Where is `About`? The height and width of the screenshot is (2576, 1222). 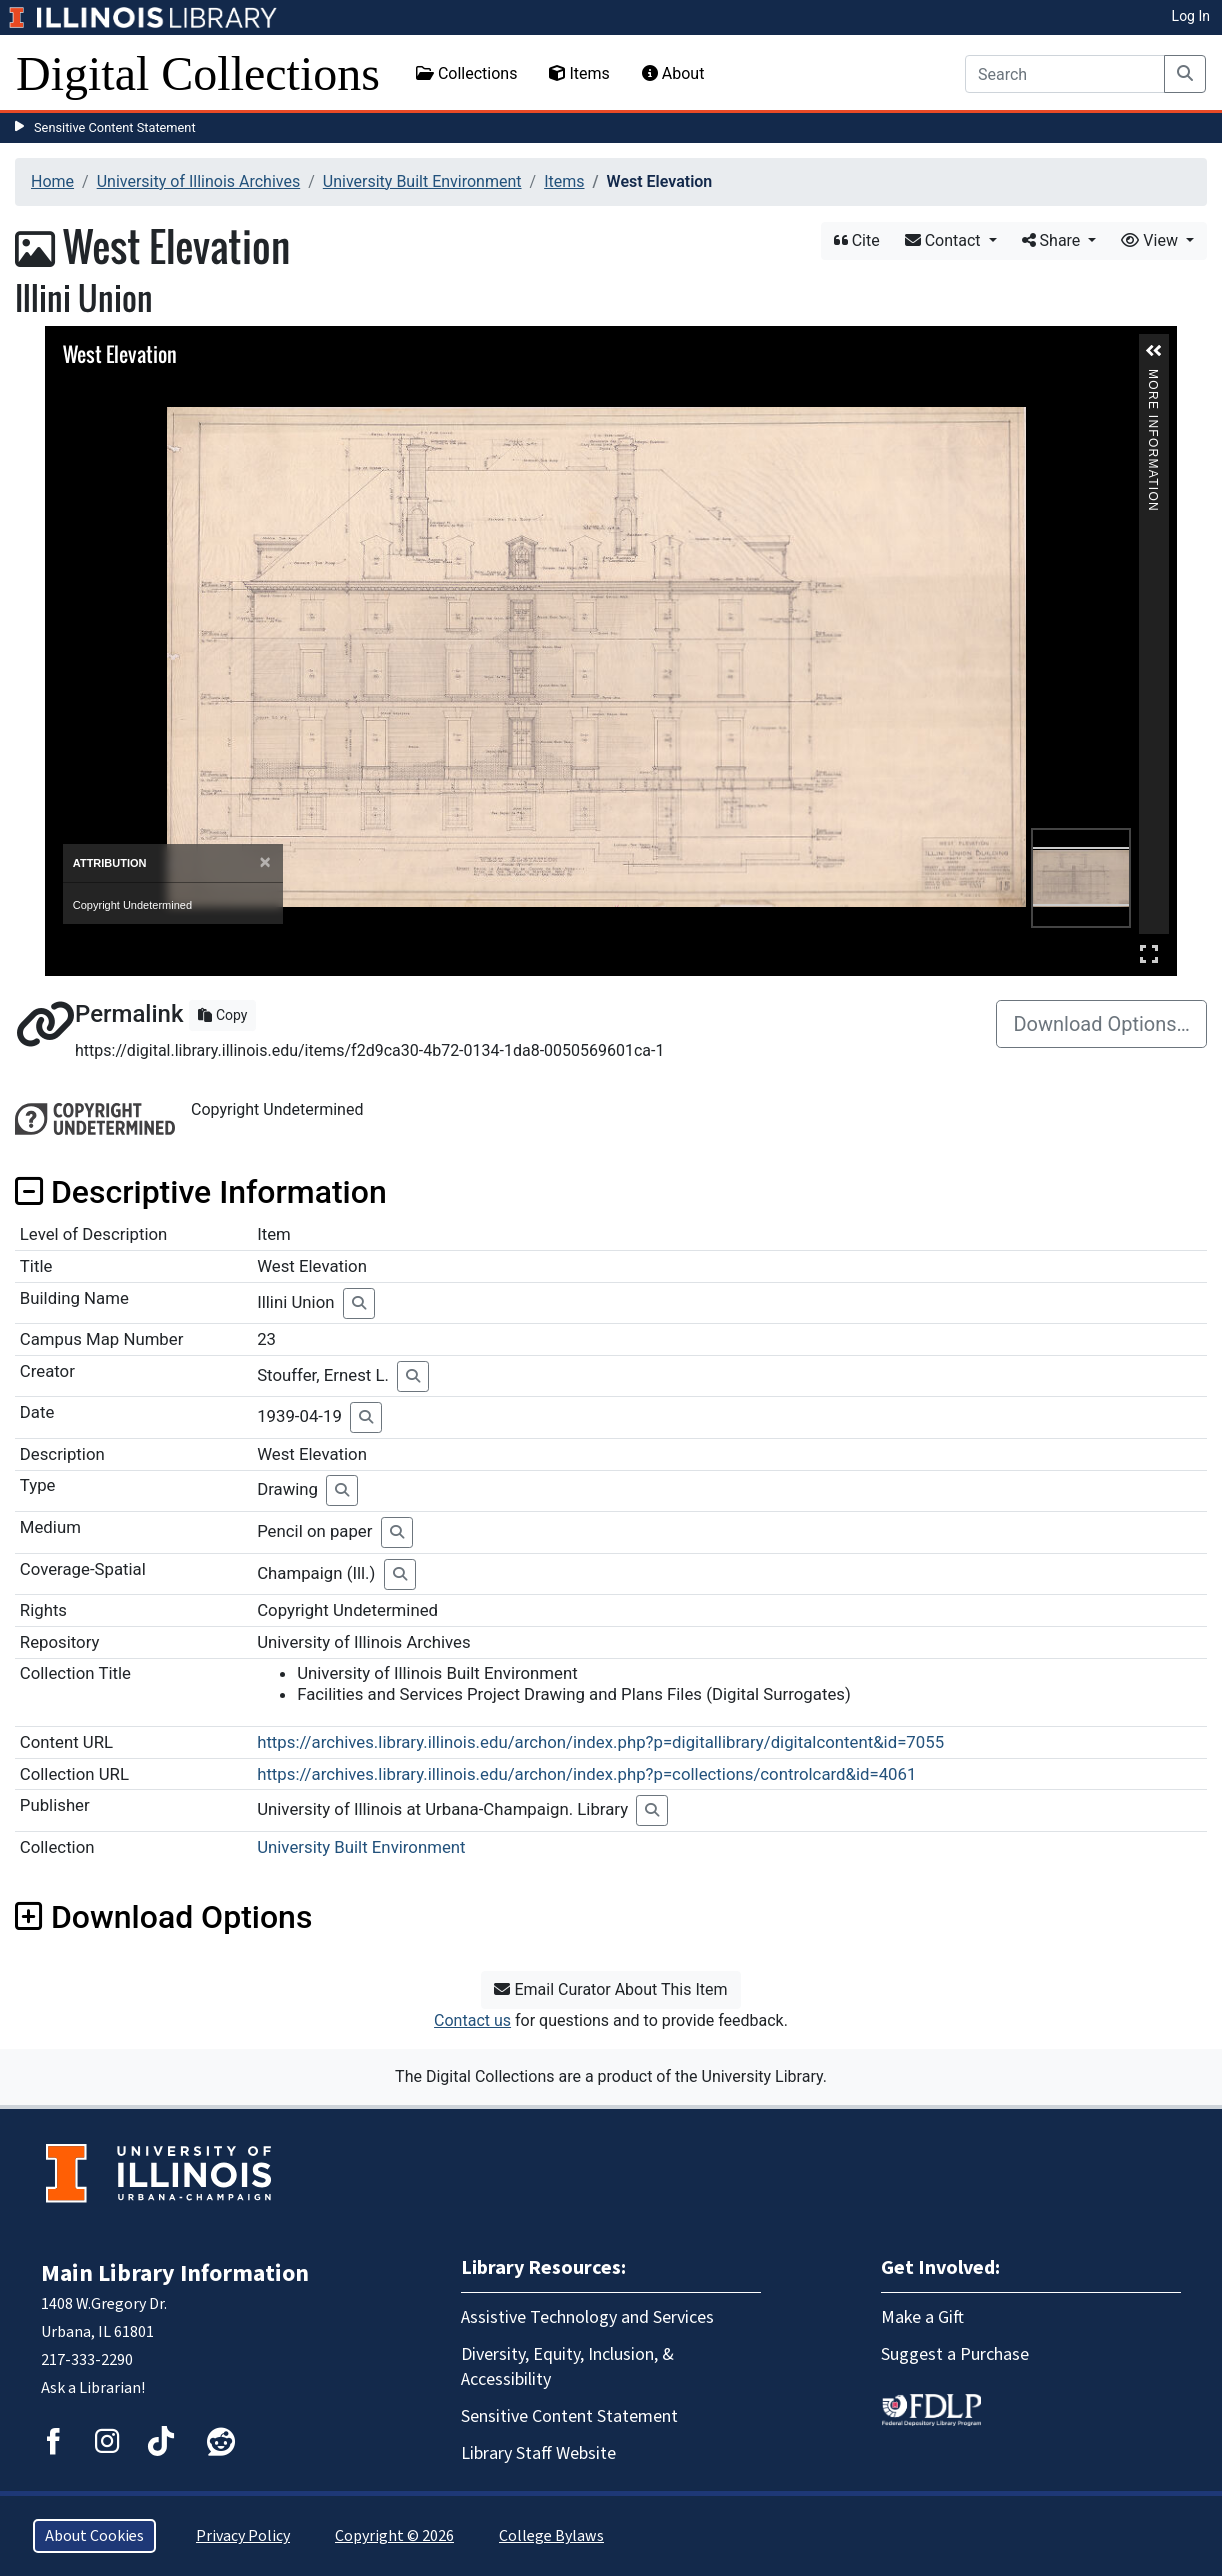
About is located at coordinates (673, 73).